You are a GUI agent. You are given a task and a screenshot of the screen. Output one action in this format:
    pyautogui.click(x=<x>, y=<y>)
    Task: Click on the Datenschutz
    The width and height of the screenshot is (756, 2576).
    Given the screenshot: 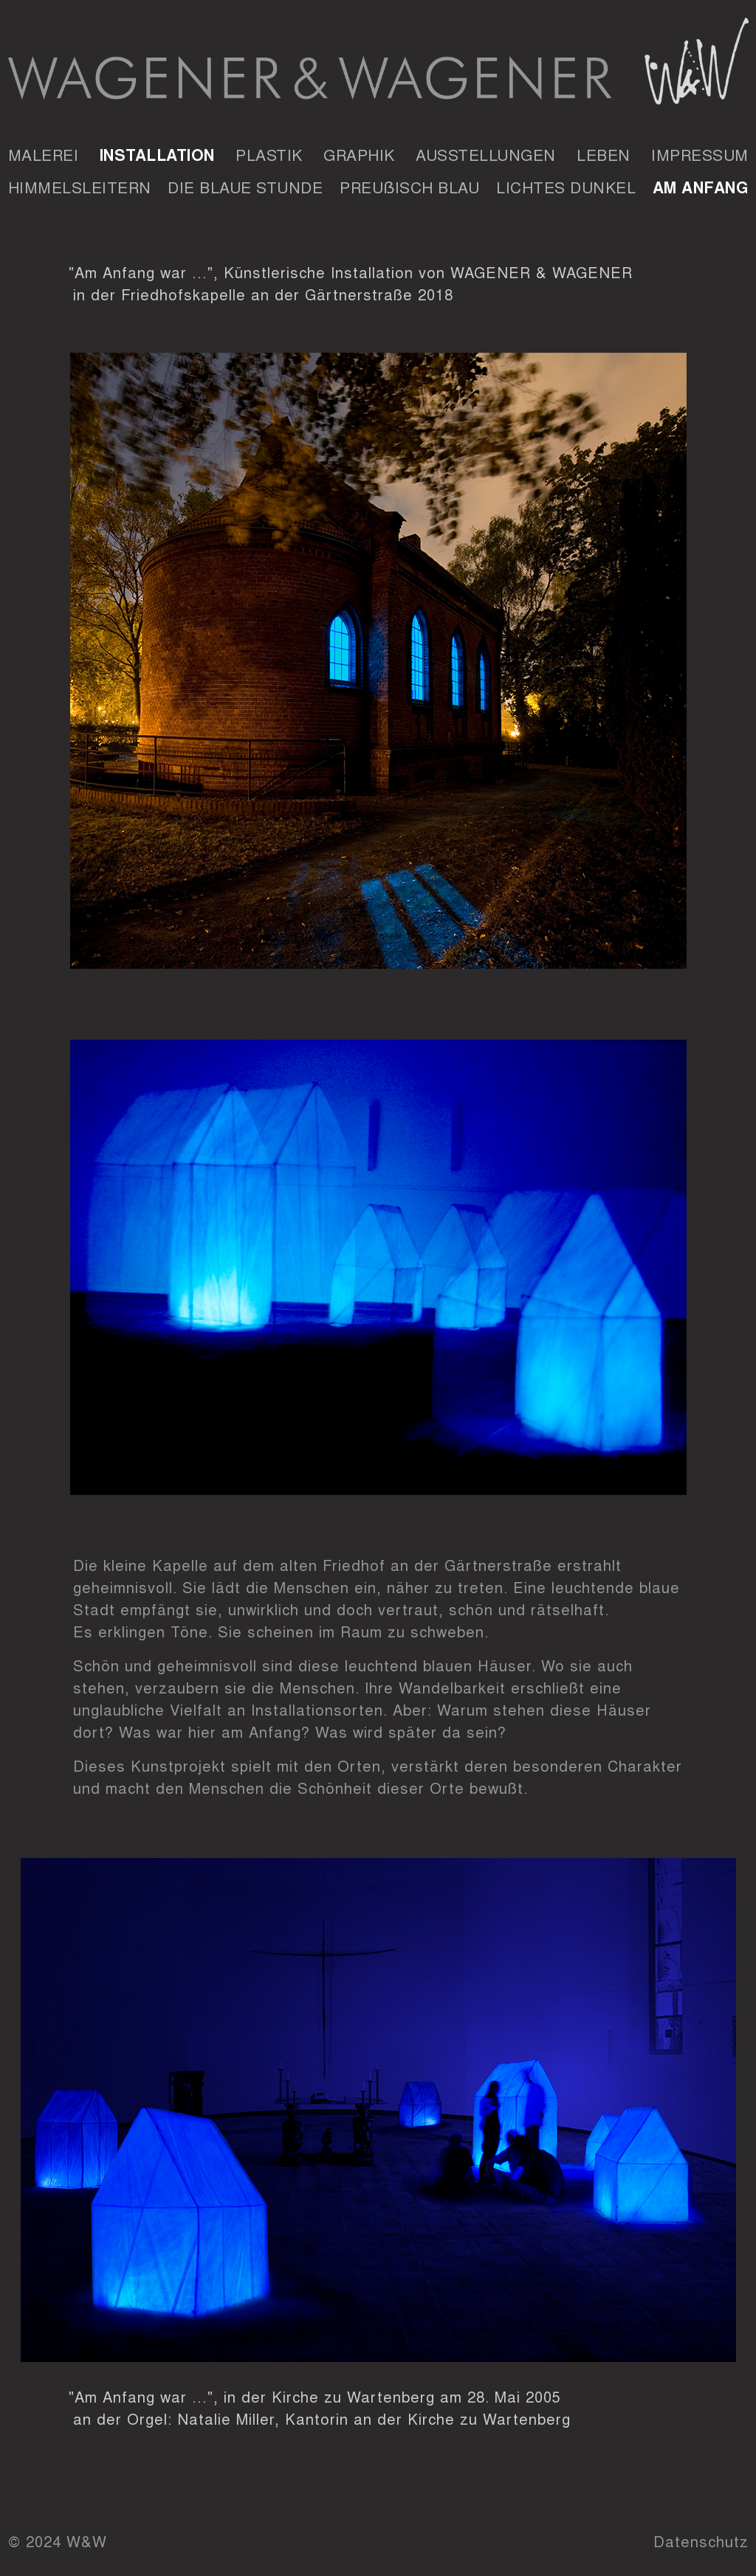 What is the action you would take?
    pyautogui.click(x=701, y=2541)
    